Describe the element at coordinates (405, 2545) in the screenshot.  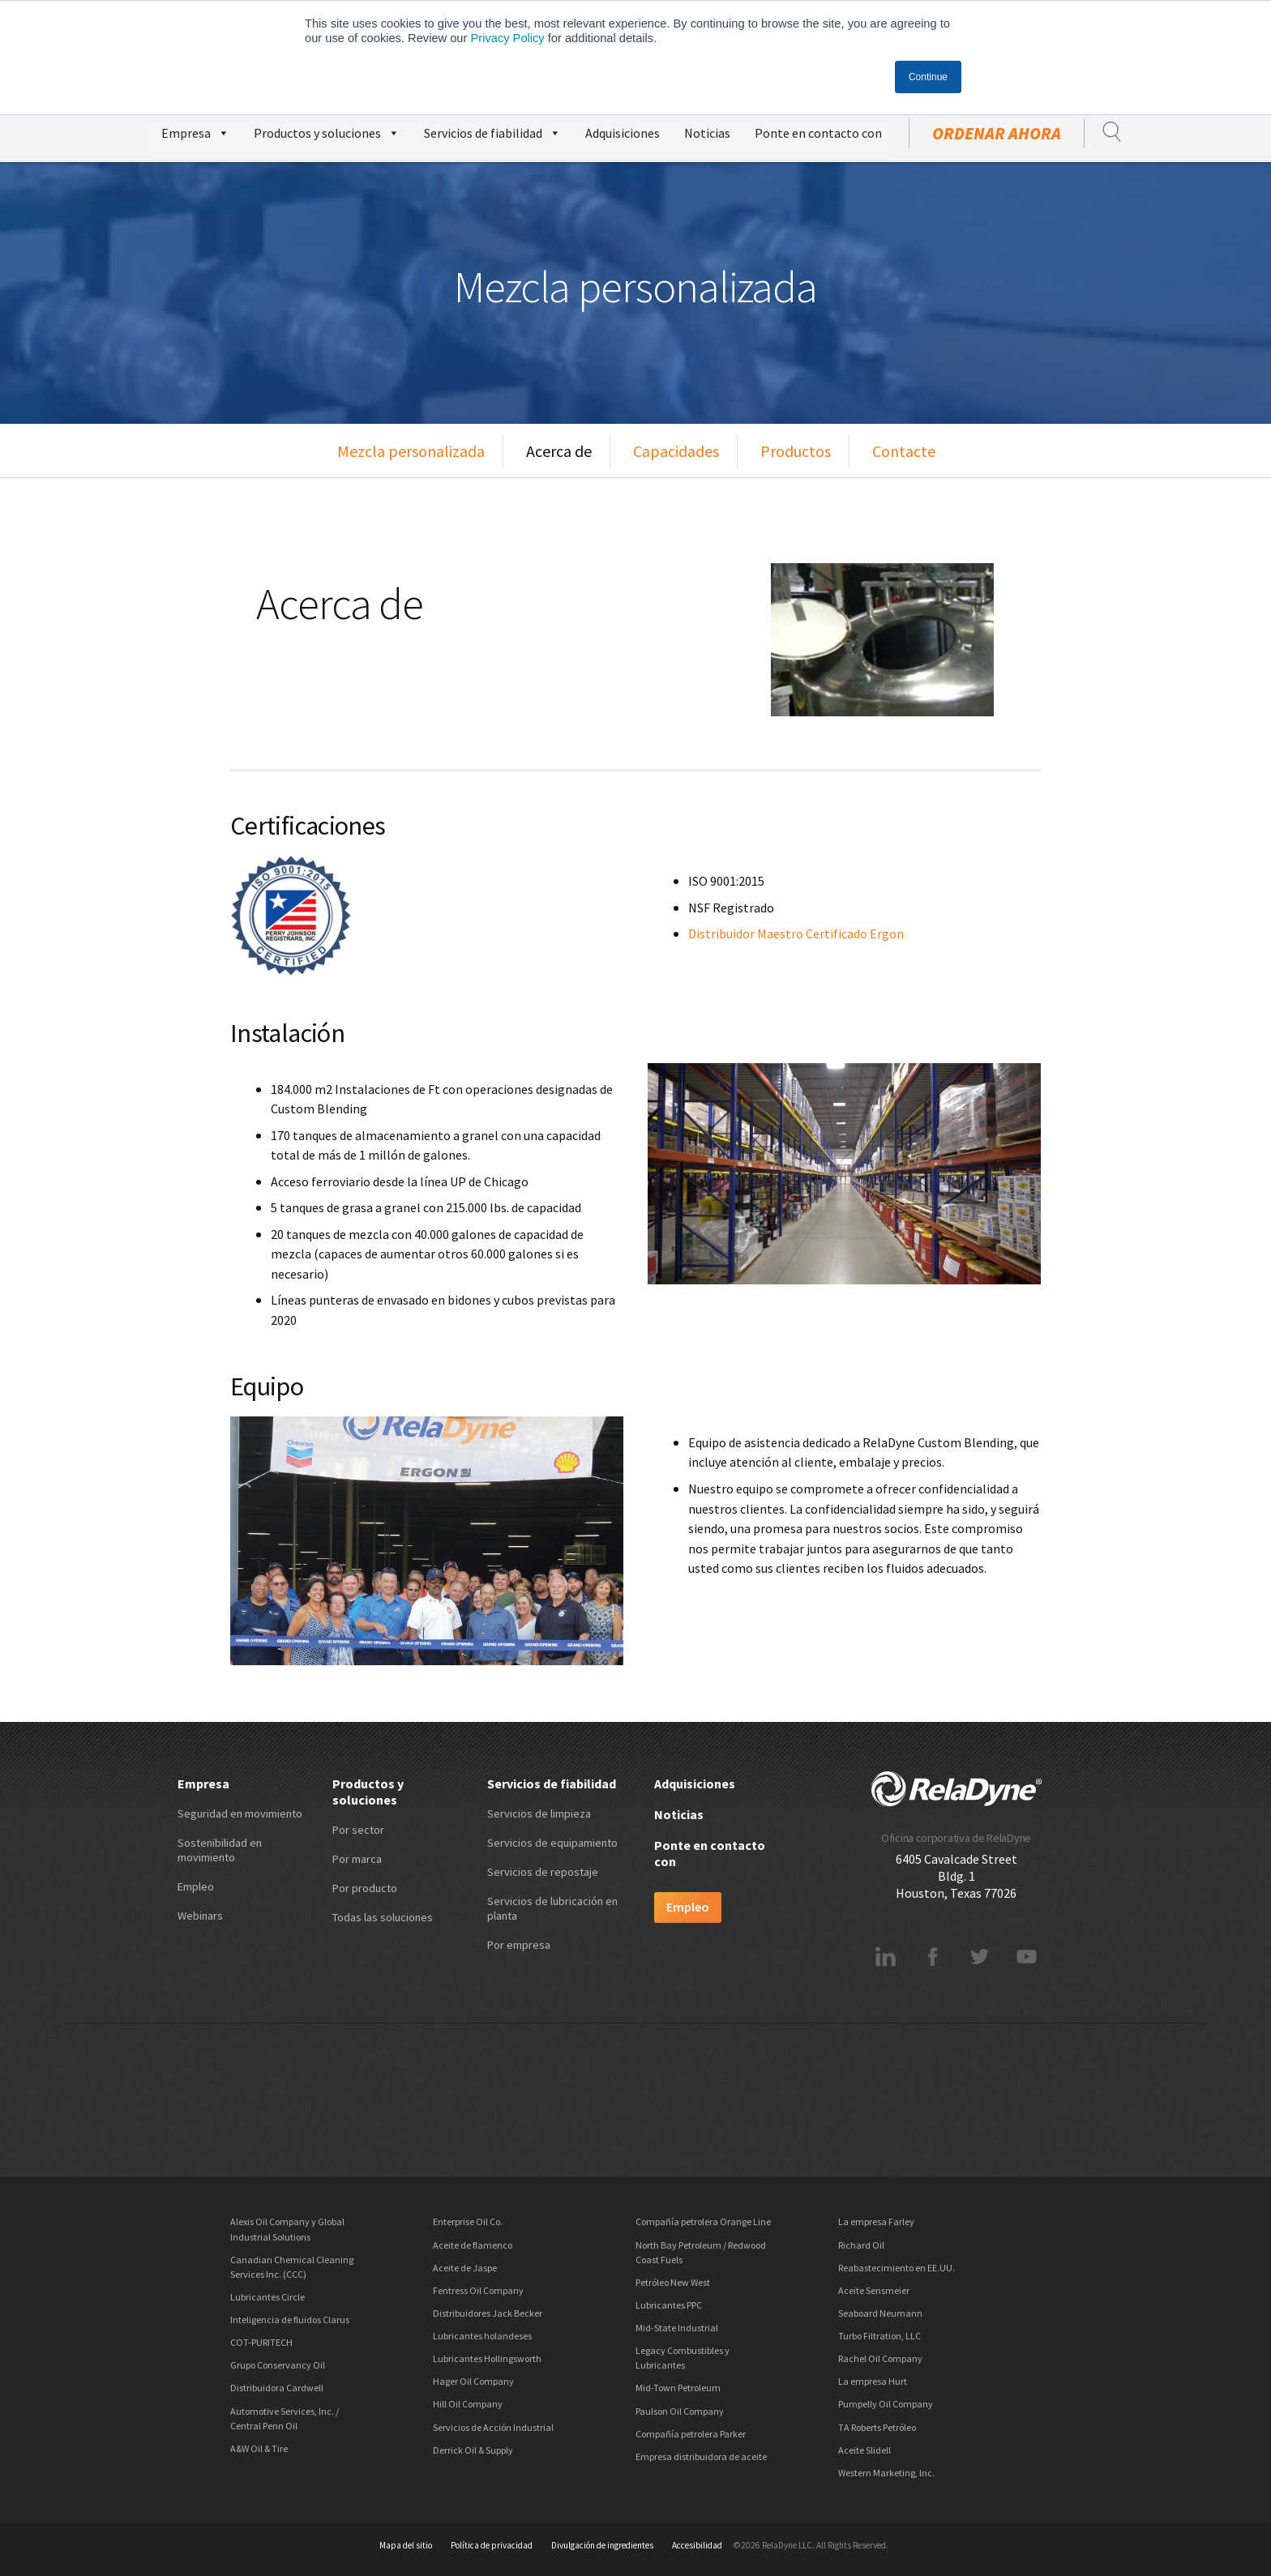
I see `Mapa del sitio` at that location.